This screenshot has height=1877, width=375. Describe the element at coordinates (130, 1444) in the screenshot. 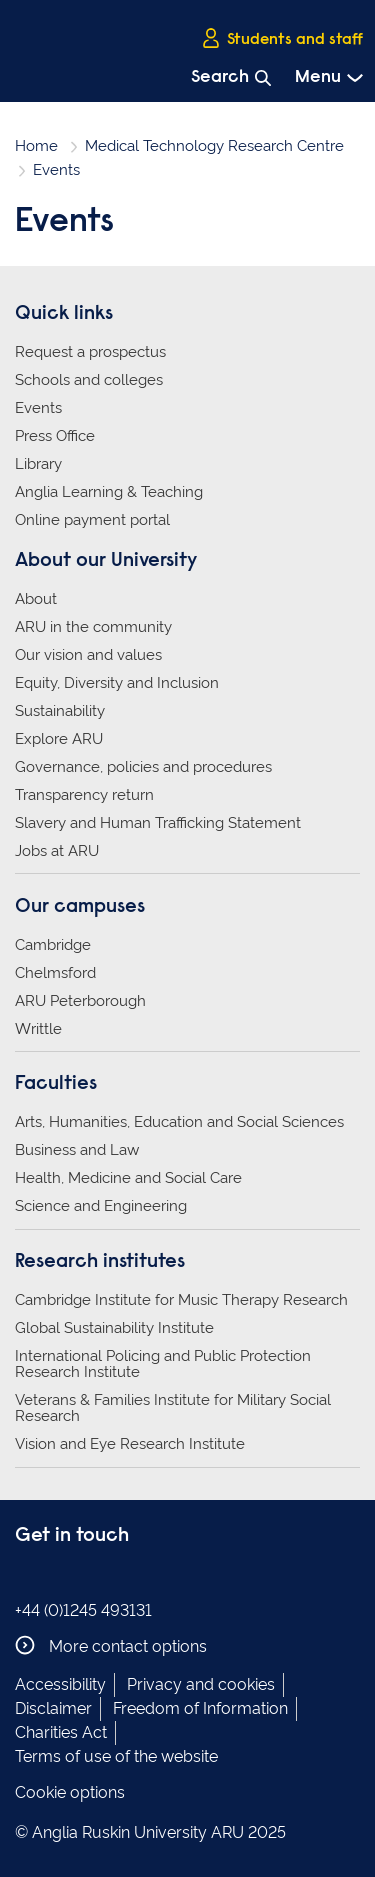

I see `Vision and Eye Research Institute` at that location.